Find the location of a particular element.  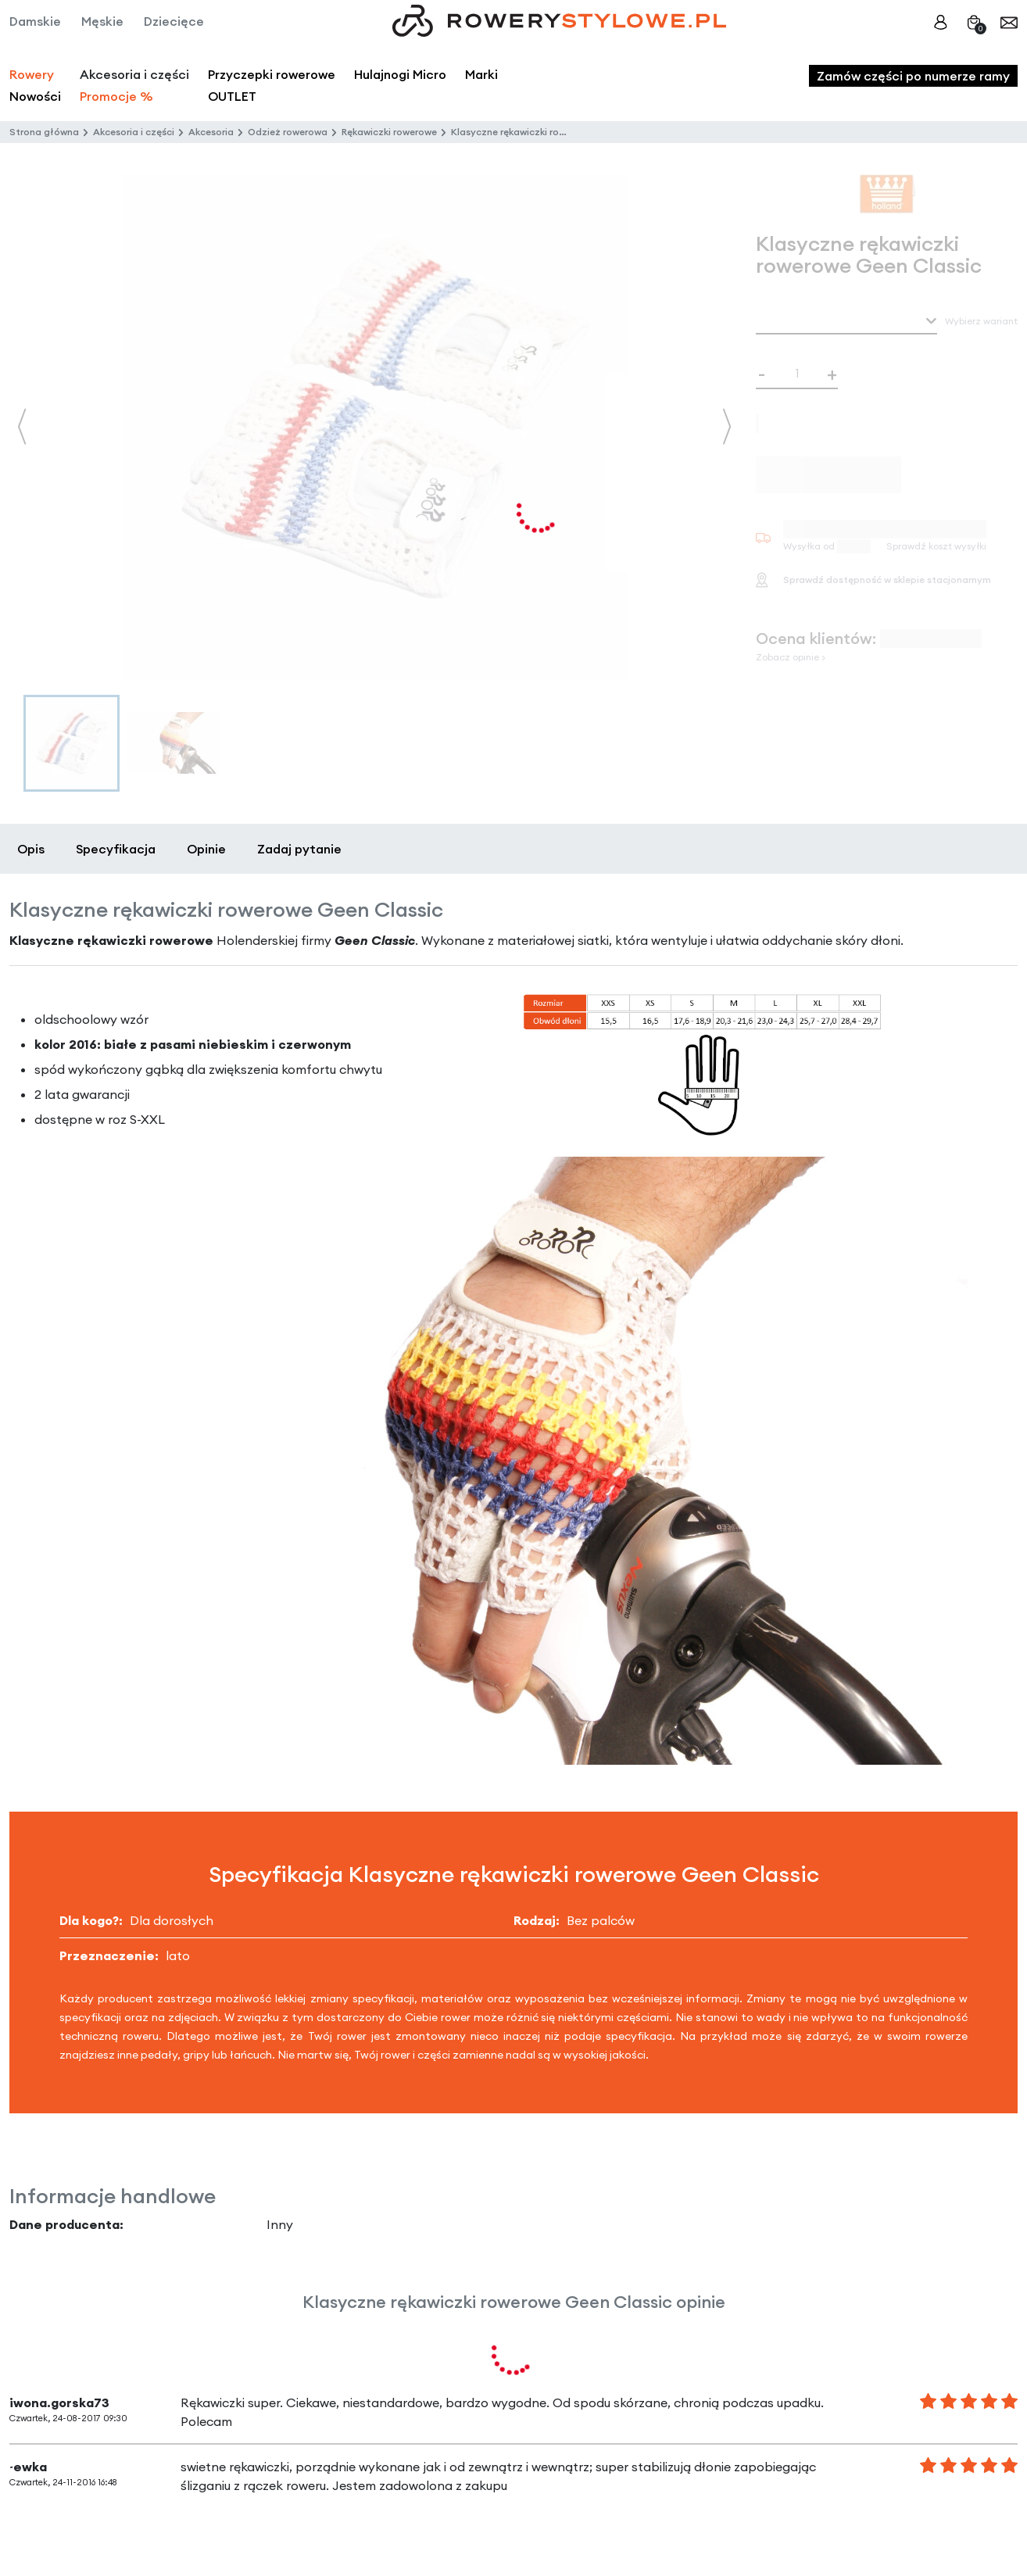

Promocje % is located at coordinates (116, 96).